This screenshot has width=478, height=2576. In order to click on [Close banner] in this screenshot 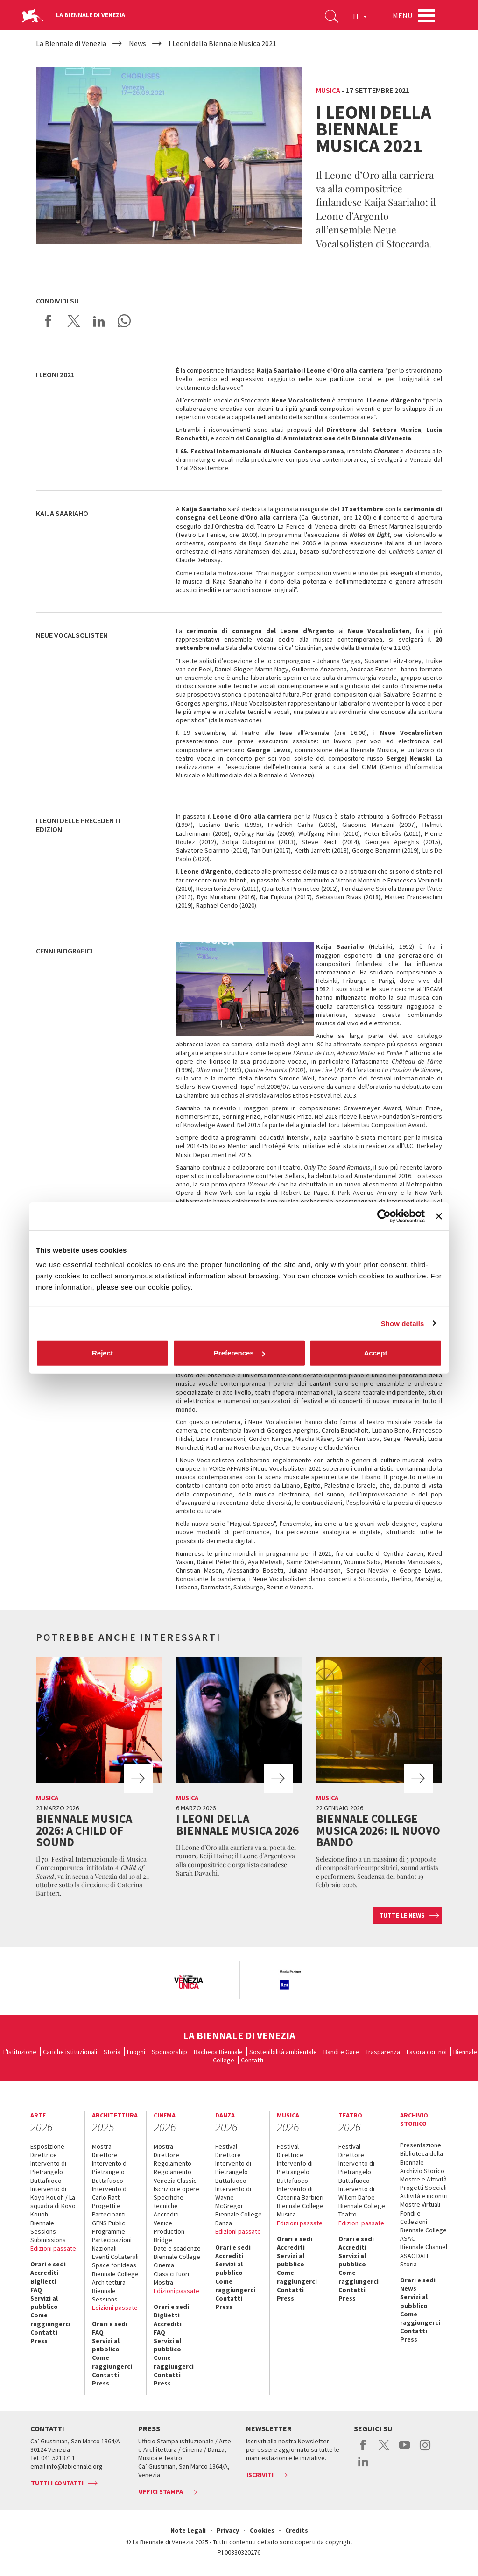, I will do `click(439, 1216)`.